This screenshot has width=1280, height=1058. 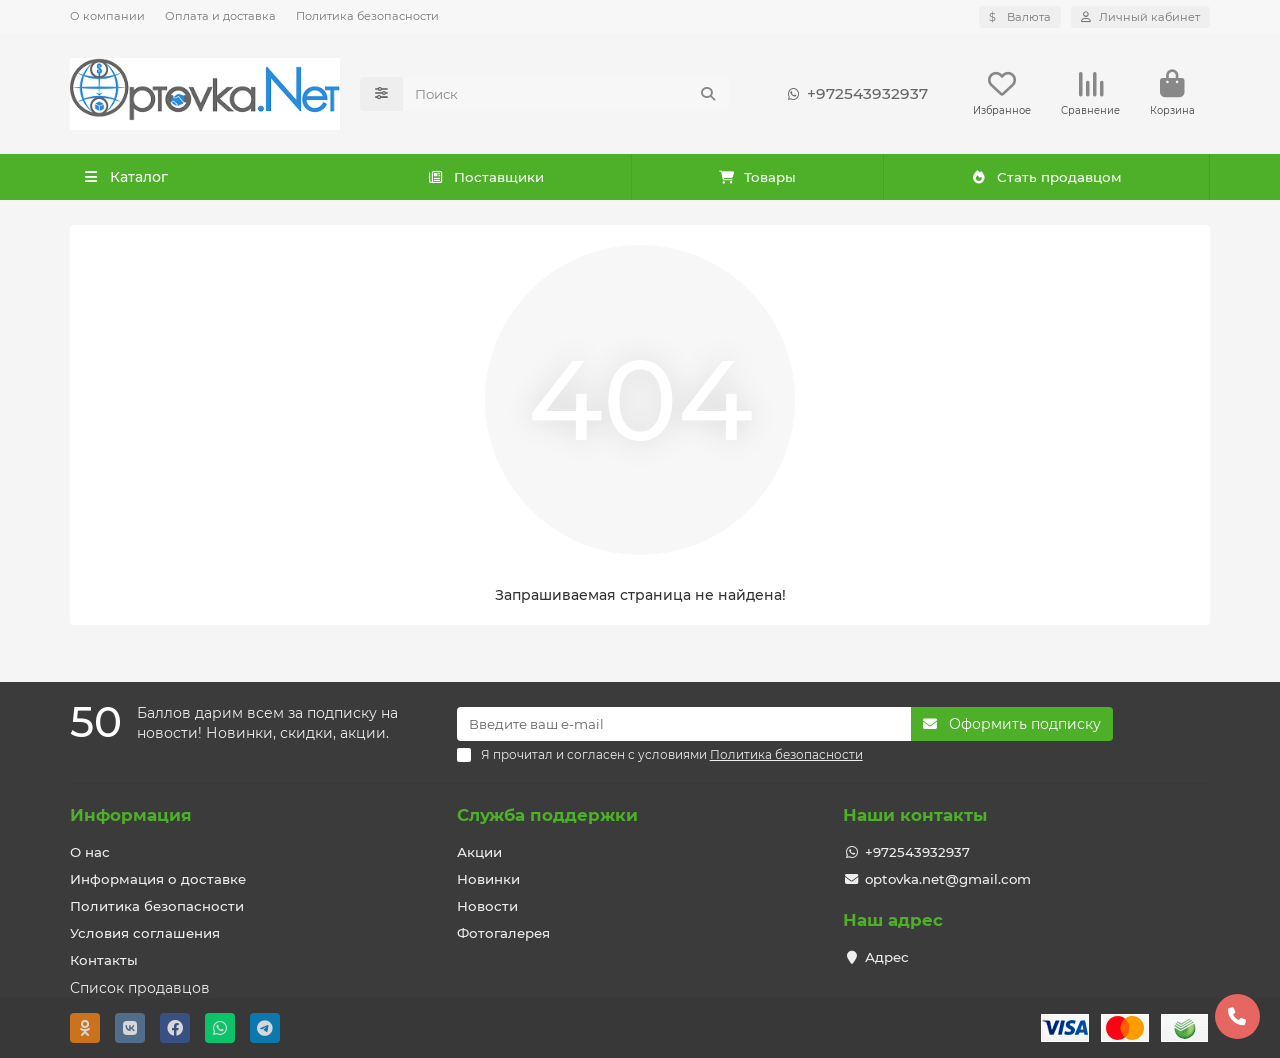 What do you see at coordinates (487, 906) in the screenshot?
I see `Новости` at bounding box center [487, 906].